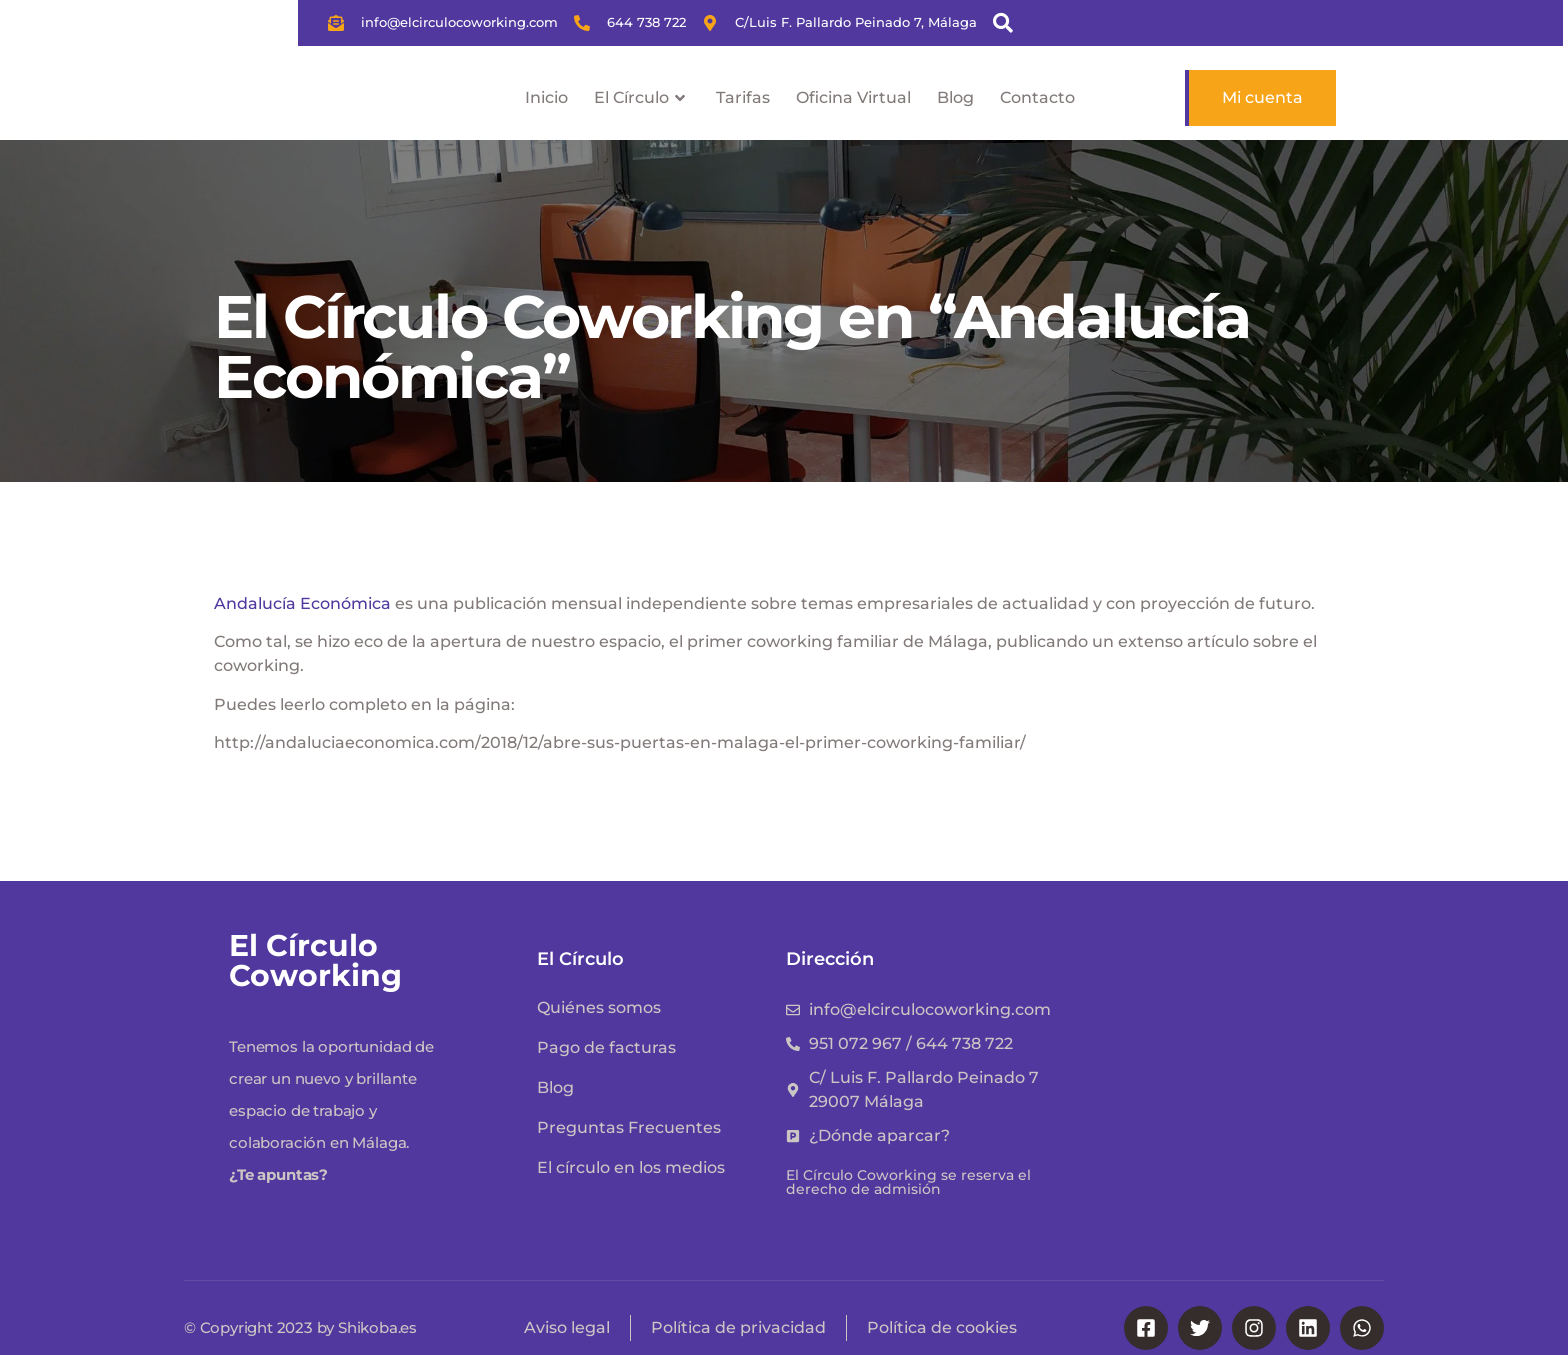 This screenshot has height=1355, width=1568. What do you see at coordinates (606, 1047) in the screenshot?
I see `Pago de facturas` at bounding box center [606, 1047].